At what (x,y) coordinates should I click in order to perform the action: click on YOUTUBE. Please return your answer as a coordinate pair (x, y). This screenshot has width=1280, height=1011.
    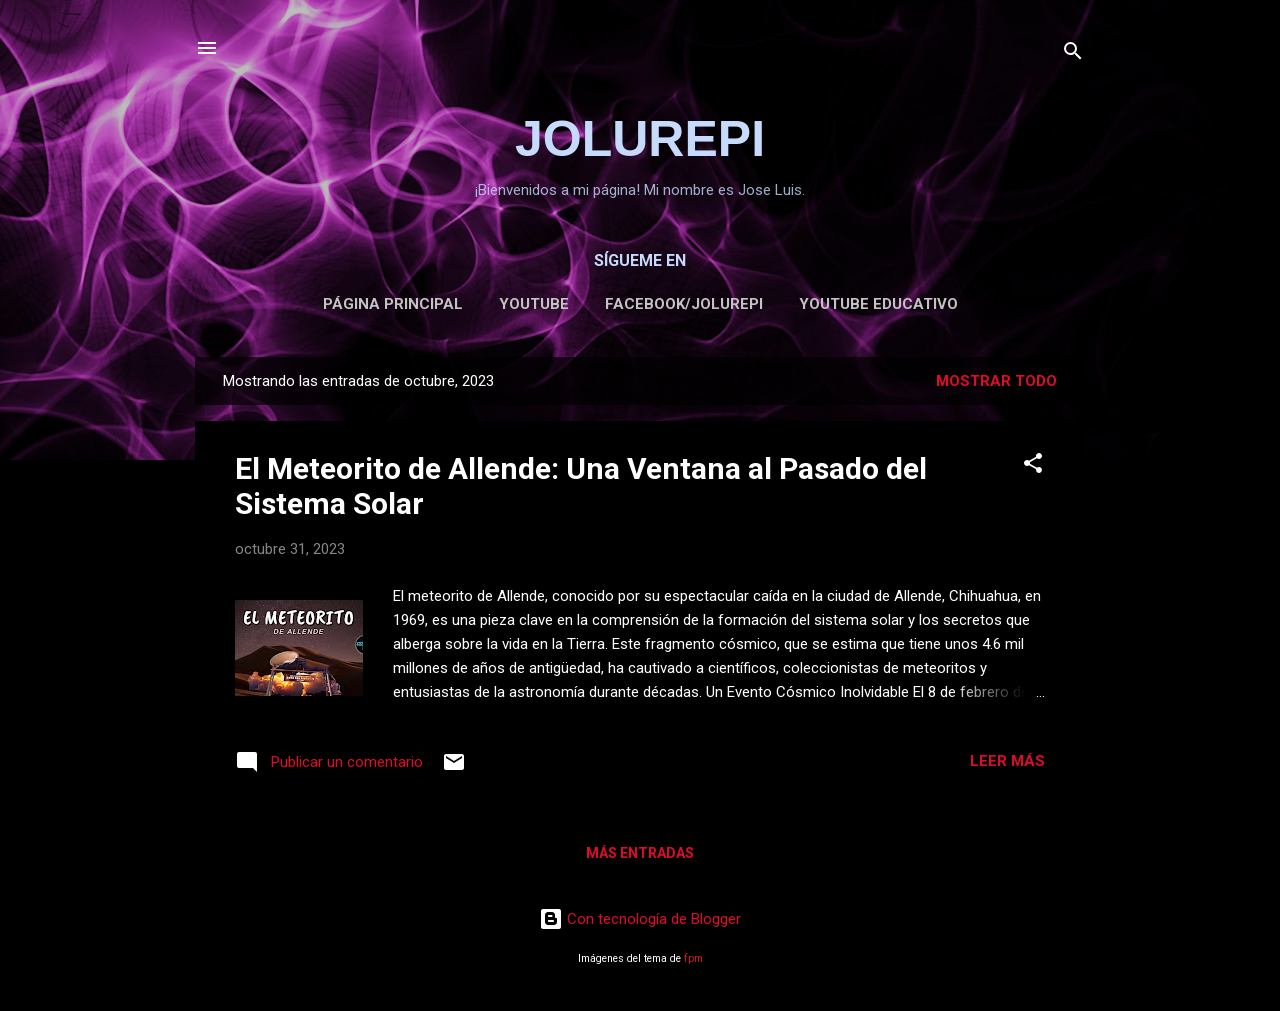
    Looking at the image, I should click on (534, 304).